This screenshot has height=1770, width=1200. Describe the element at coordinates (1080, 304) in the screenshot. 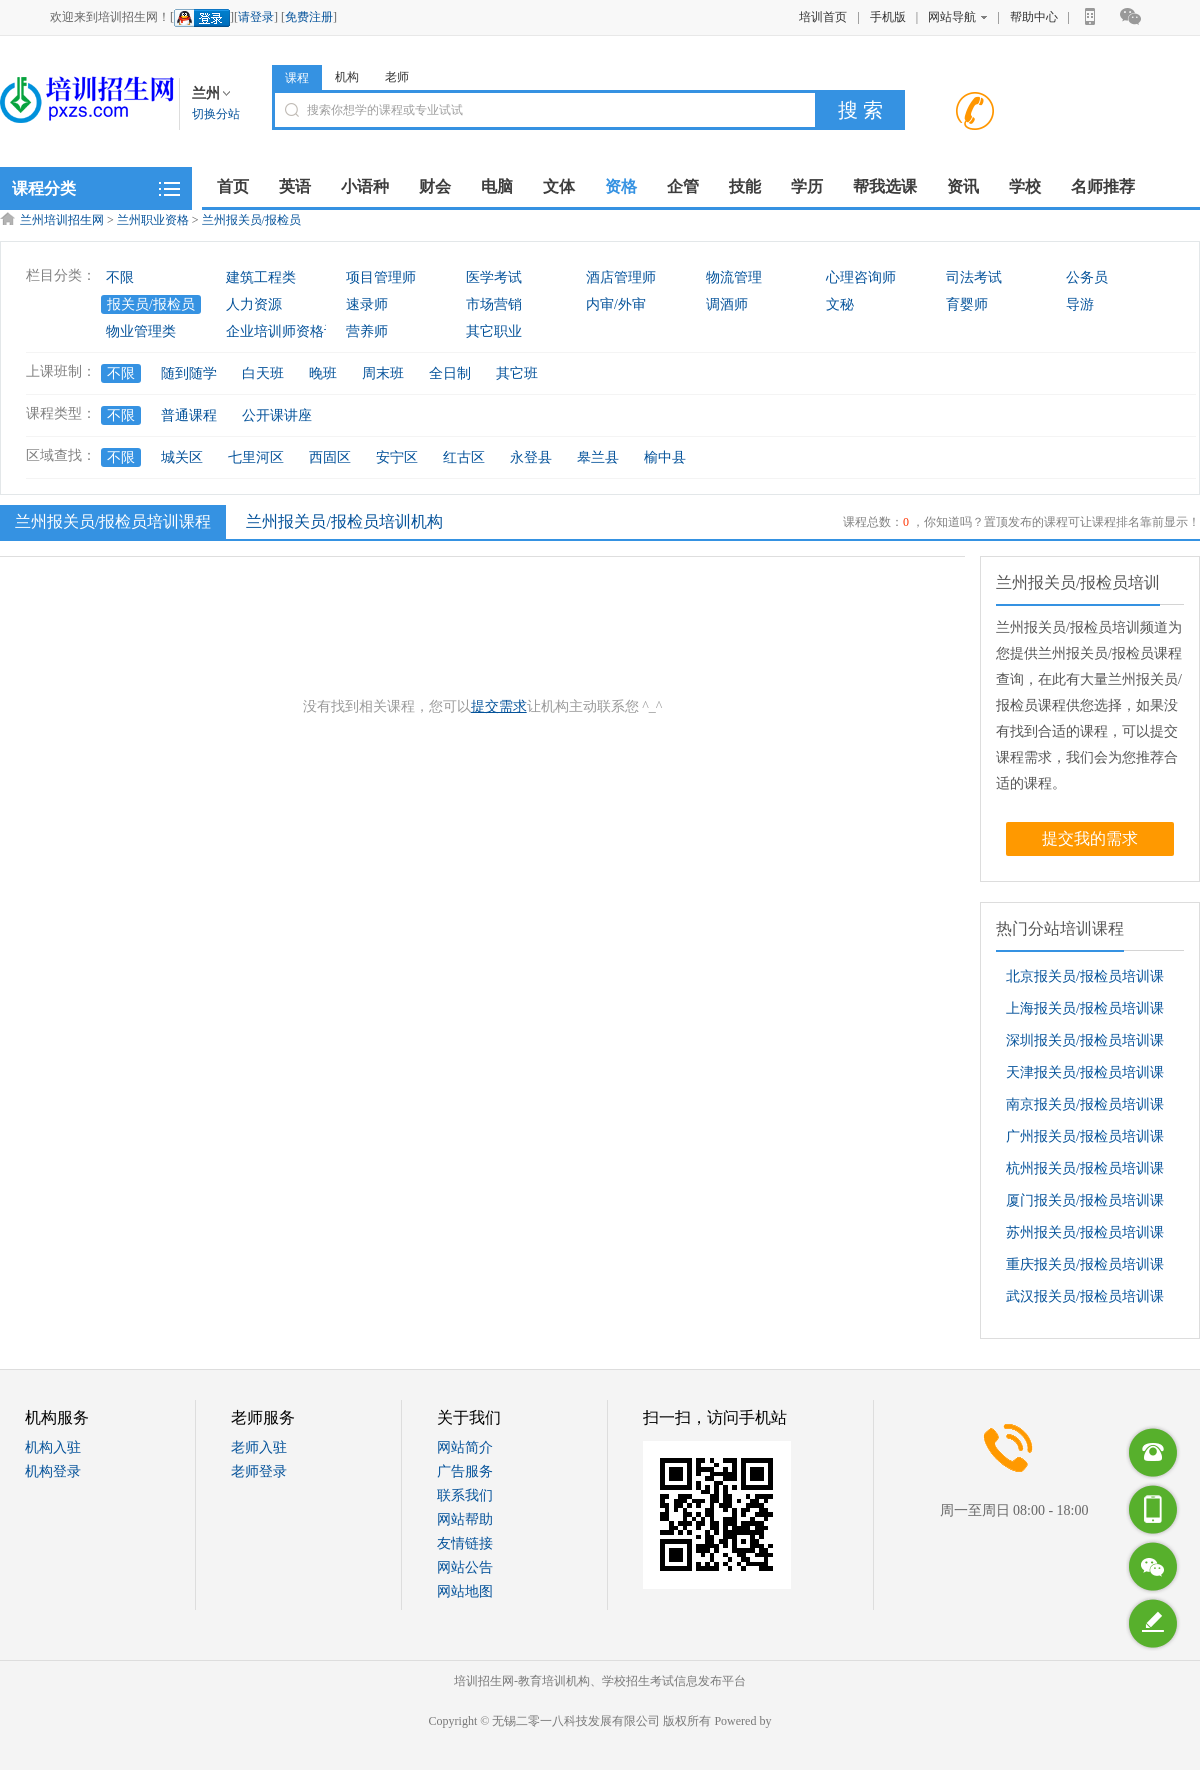

I see `导游` at that location.